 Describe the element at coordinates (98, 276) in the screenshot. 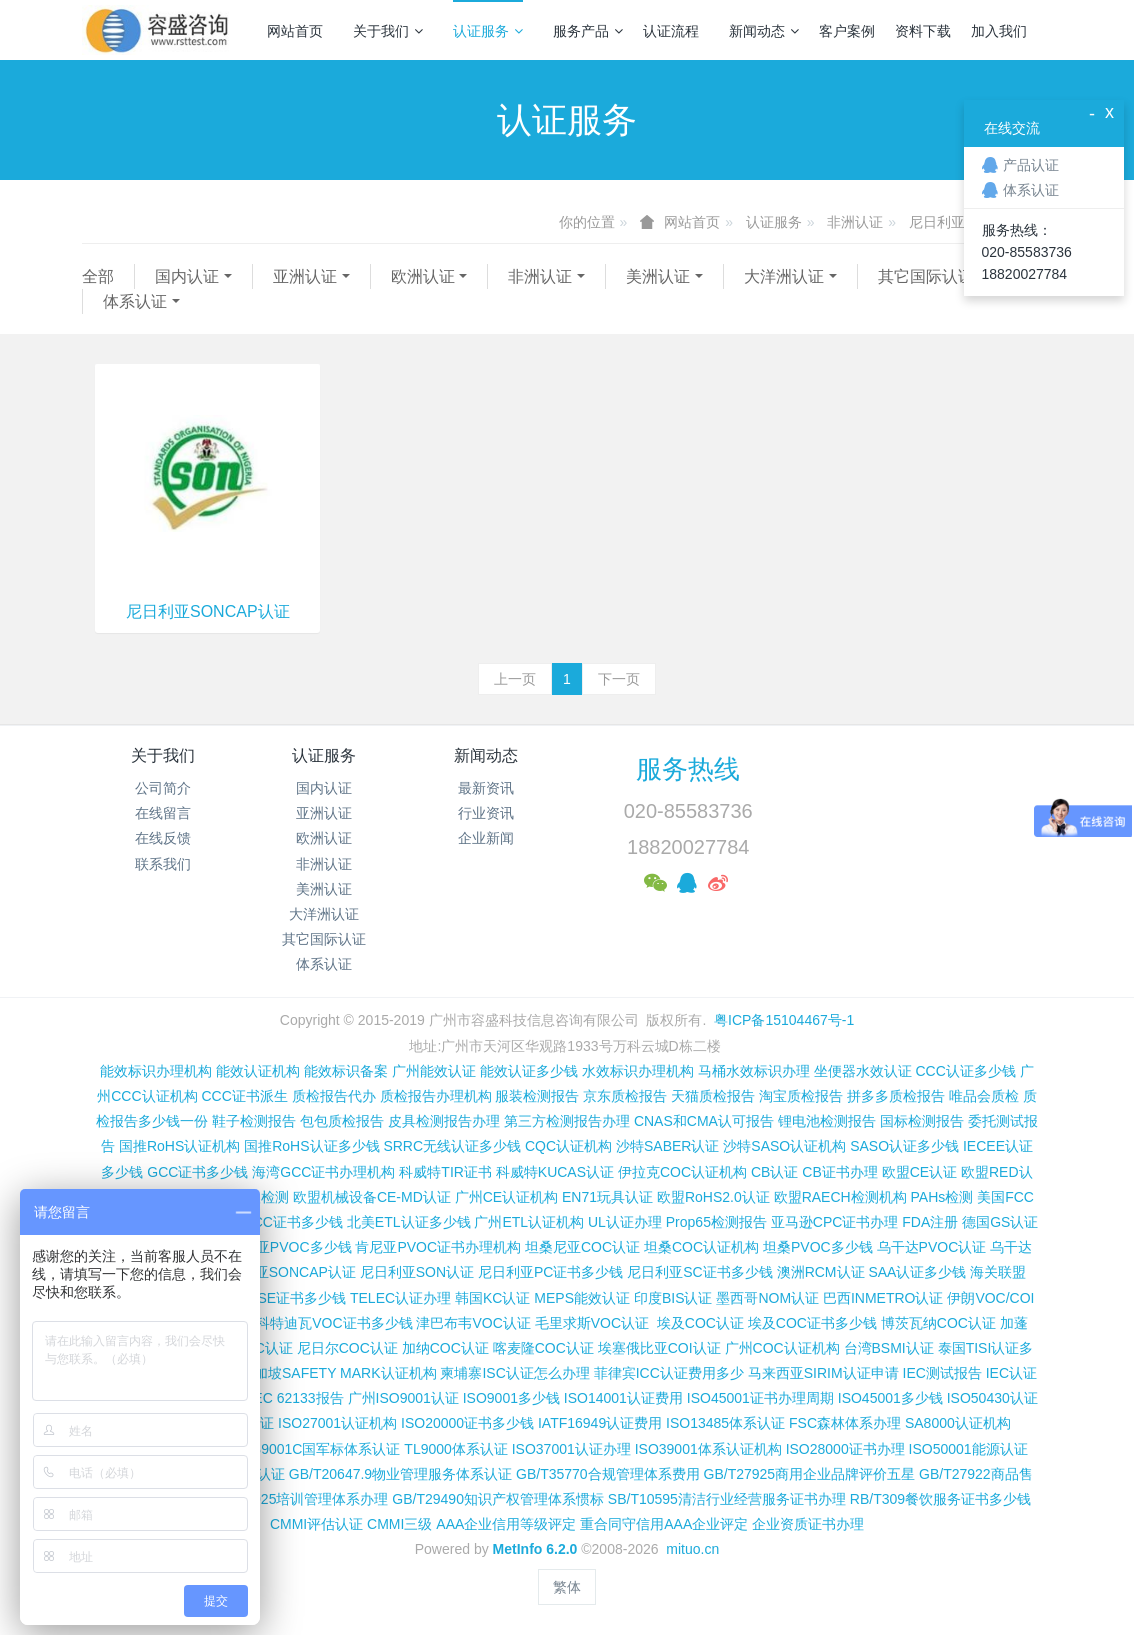

I see `全部` at that location.